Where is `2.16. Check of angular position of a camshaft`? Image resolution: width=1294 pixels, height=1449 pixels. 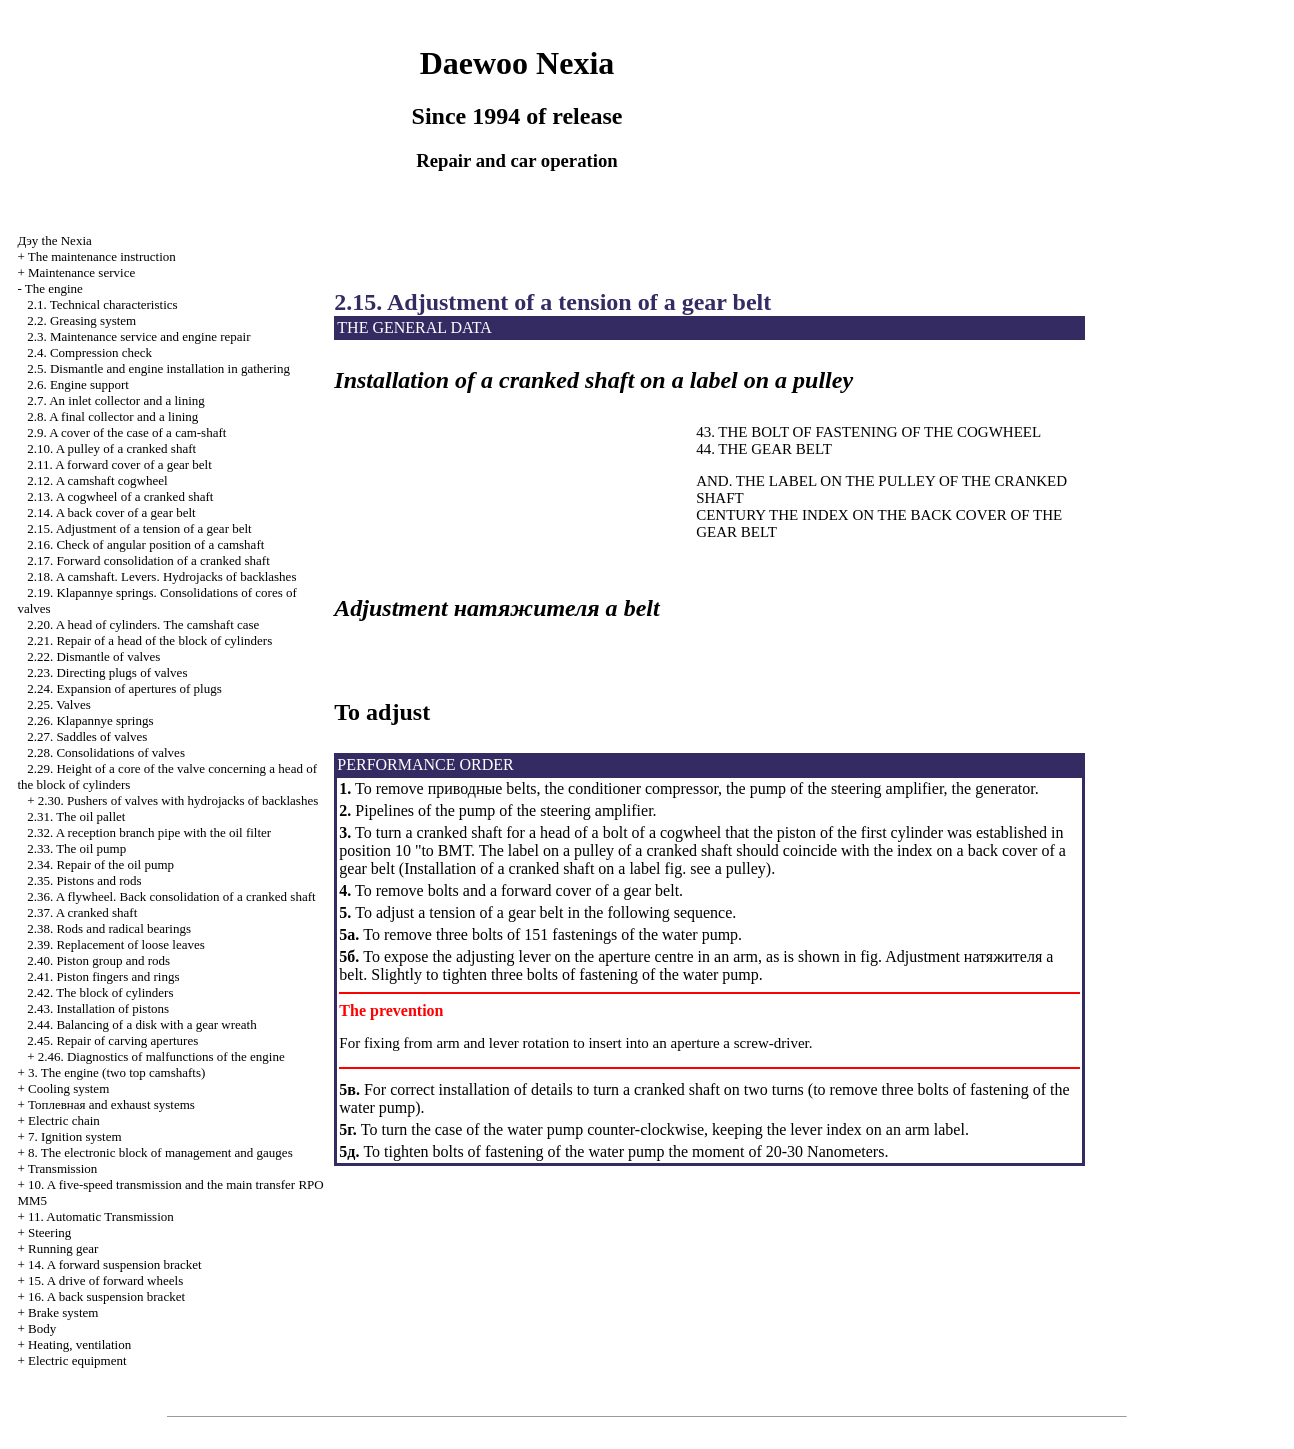
2.16. Check of angular position of a camshaft is located at coordinates (145, 544).